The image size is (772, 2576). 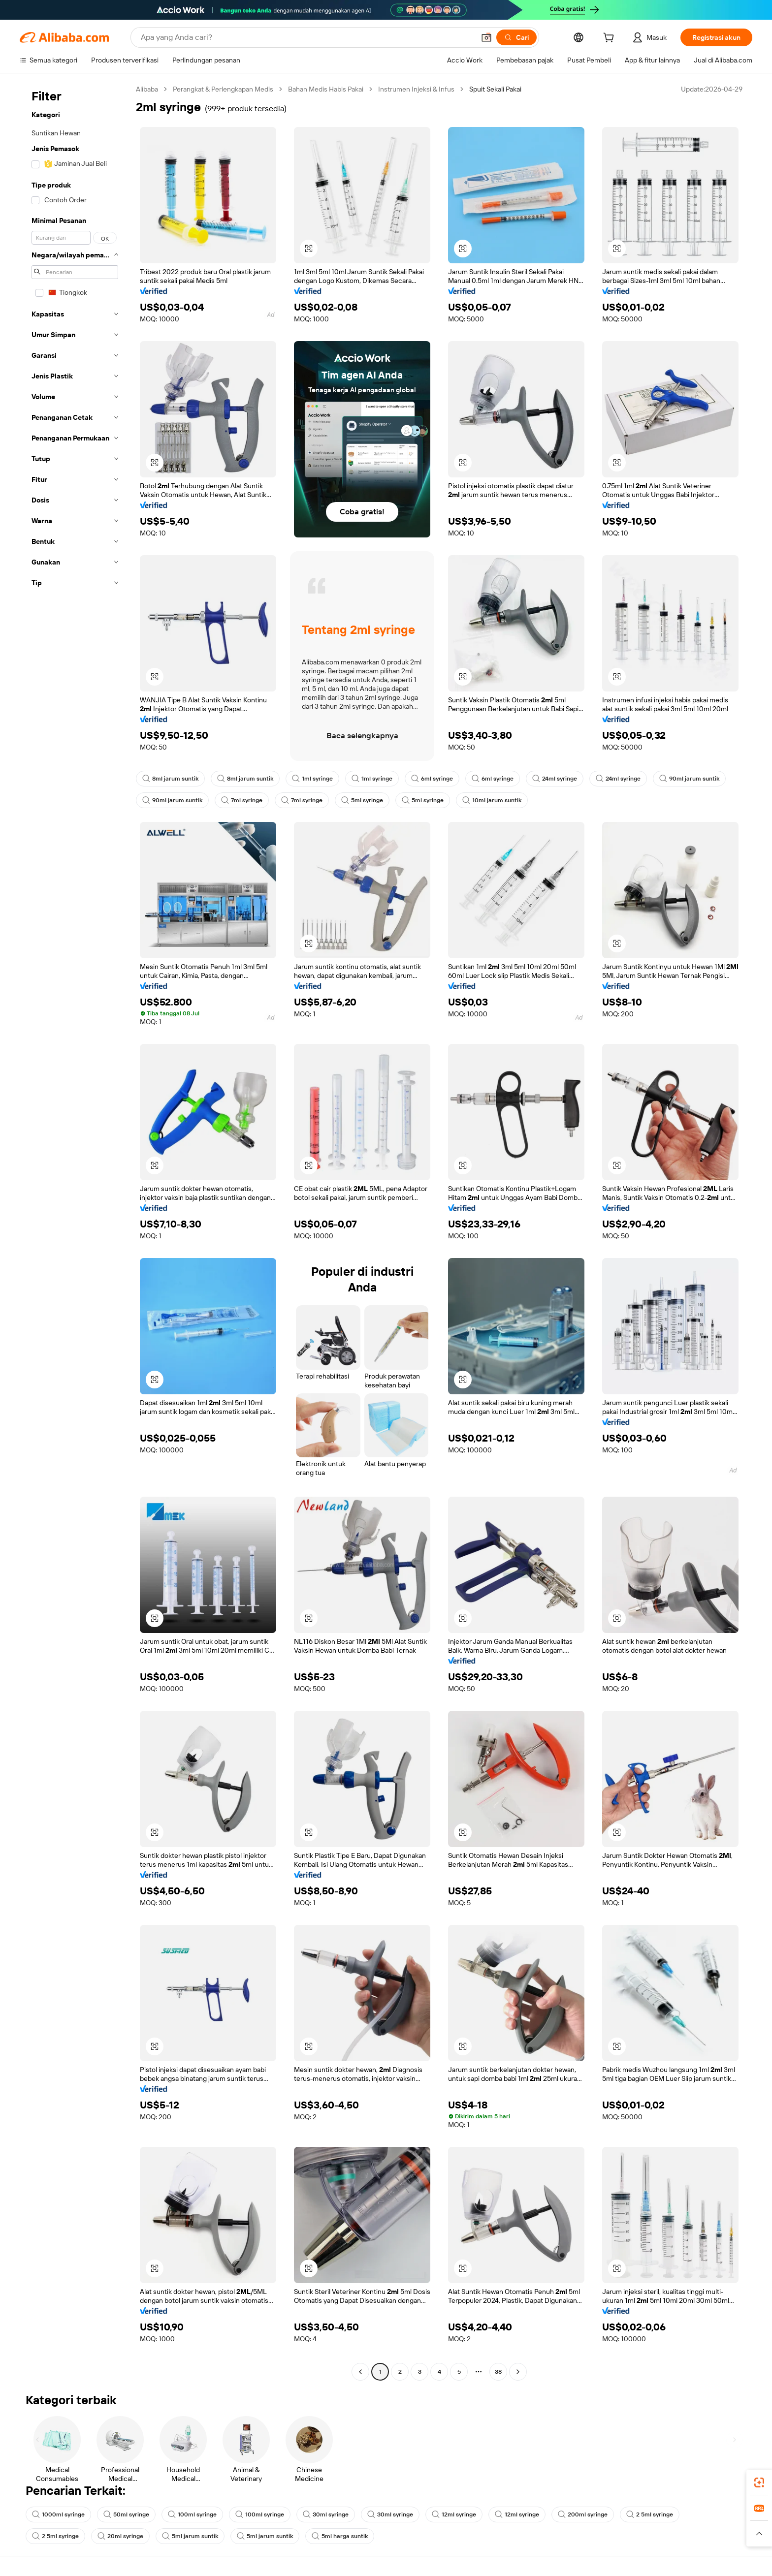 I want to click on 100ml syringe, so click(x=192, y=2514).